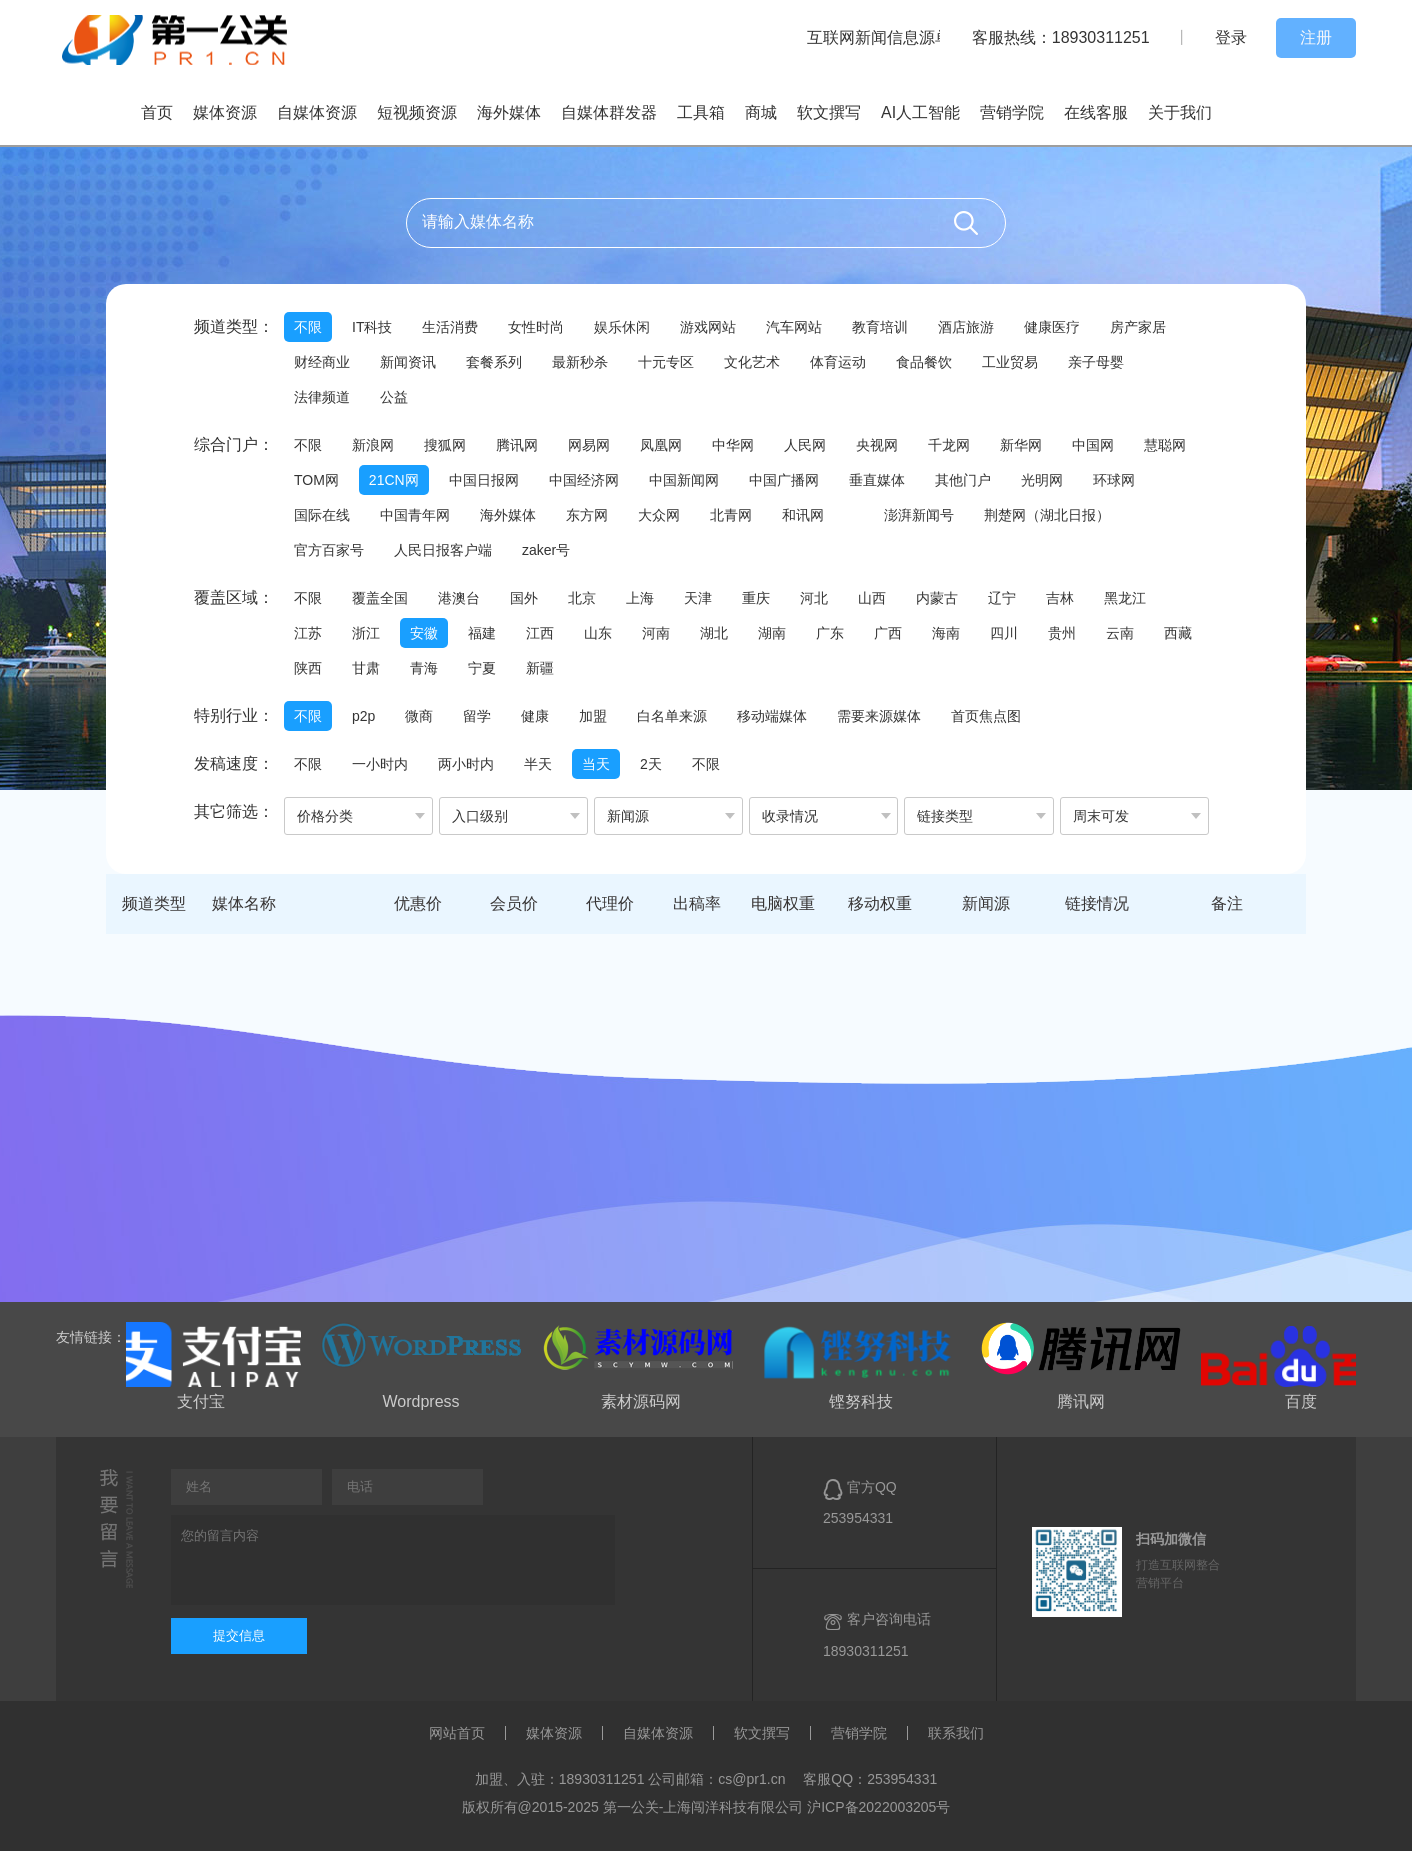 Image resolution: width=1412 pixels, height=1851 pixels. What do you see at coordinates (949, 445) in the screenshot?
I see `千龙网` at bounding box center [949, 445].